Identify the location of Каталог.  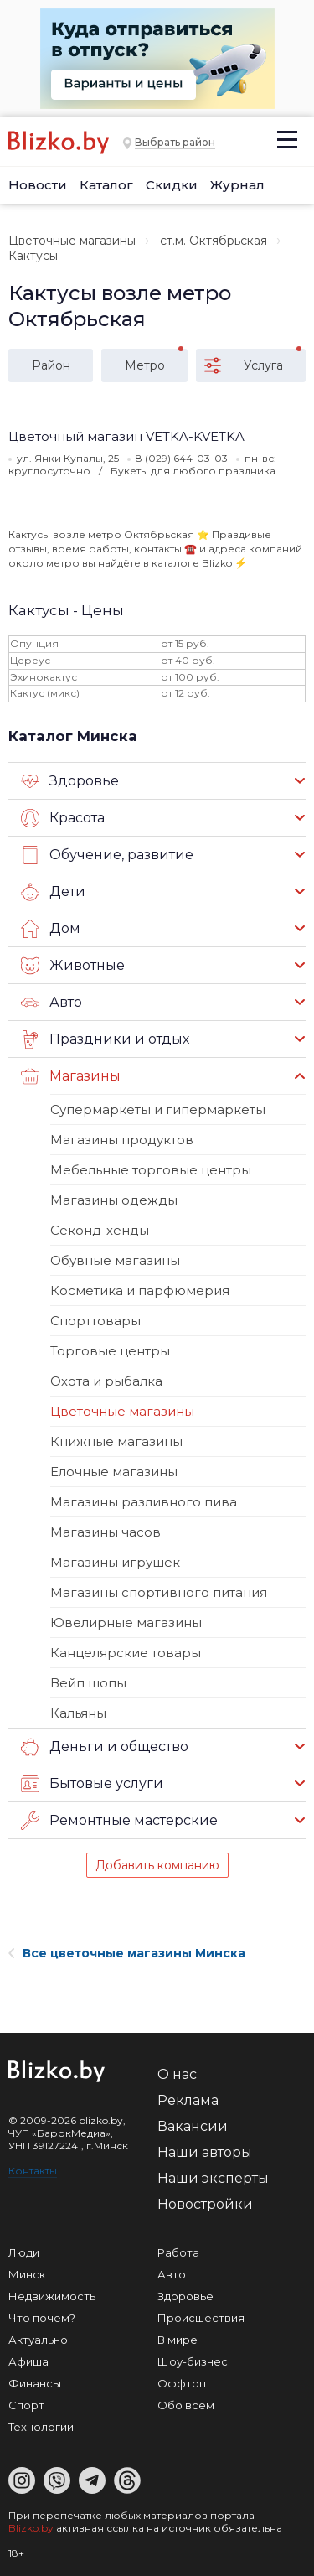
(106, 185).